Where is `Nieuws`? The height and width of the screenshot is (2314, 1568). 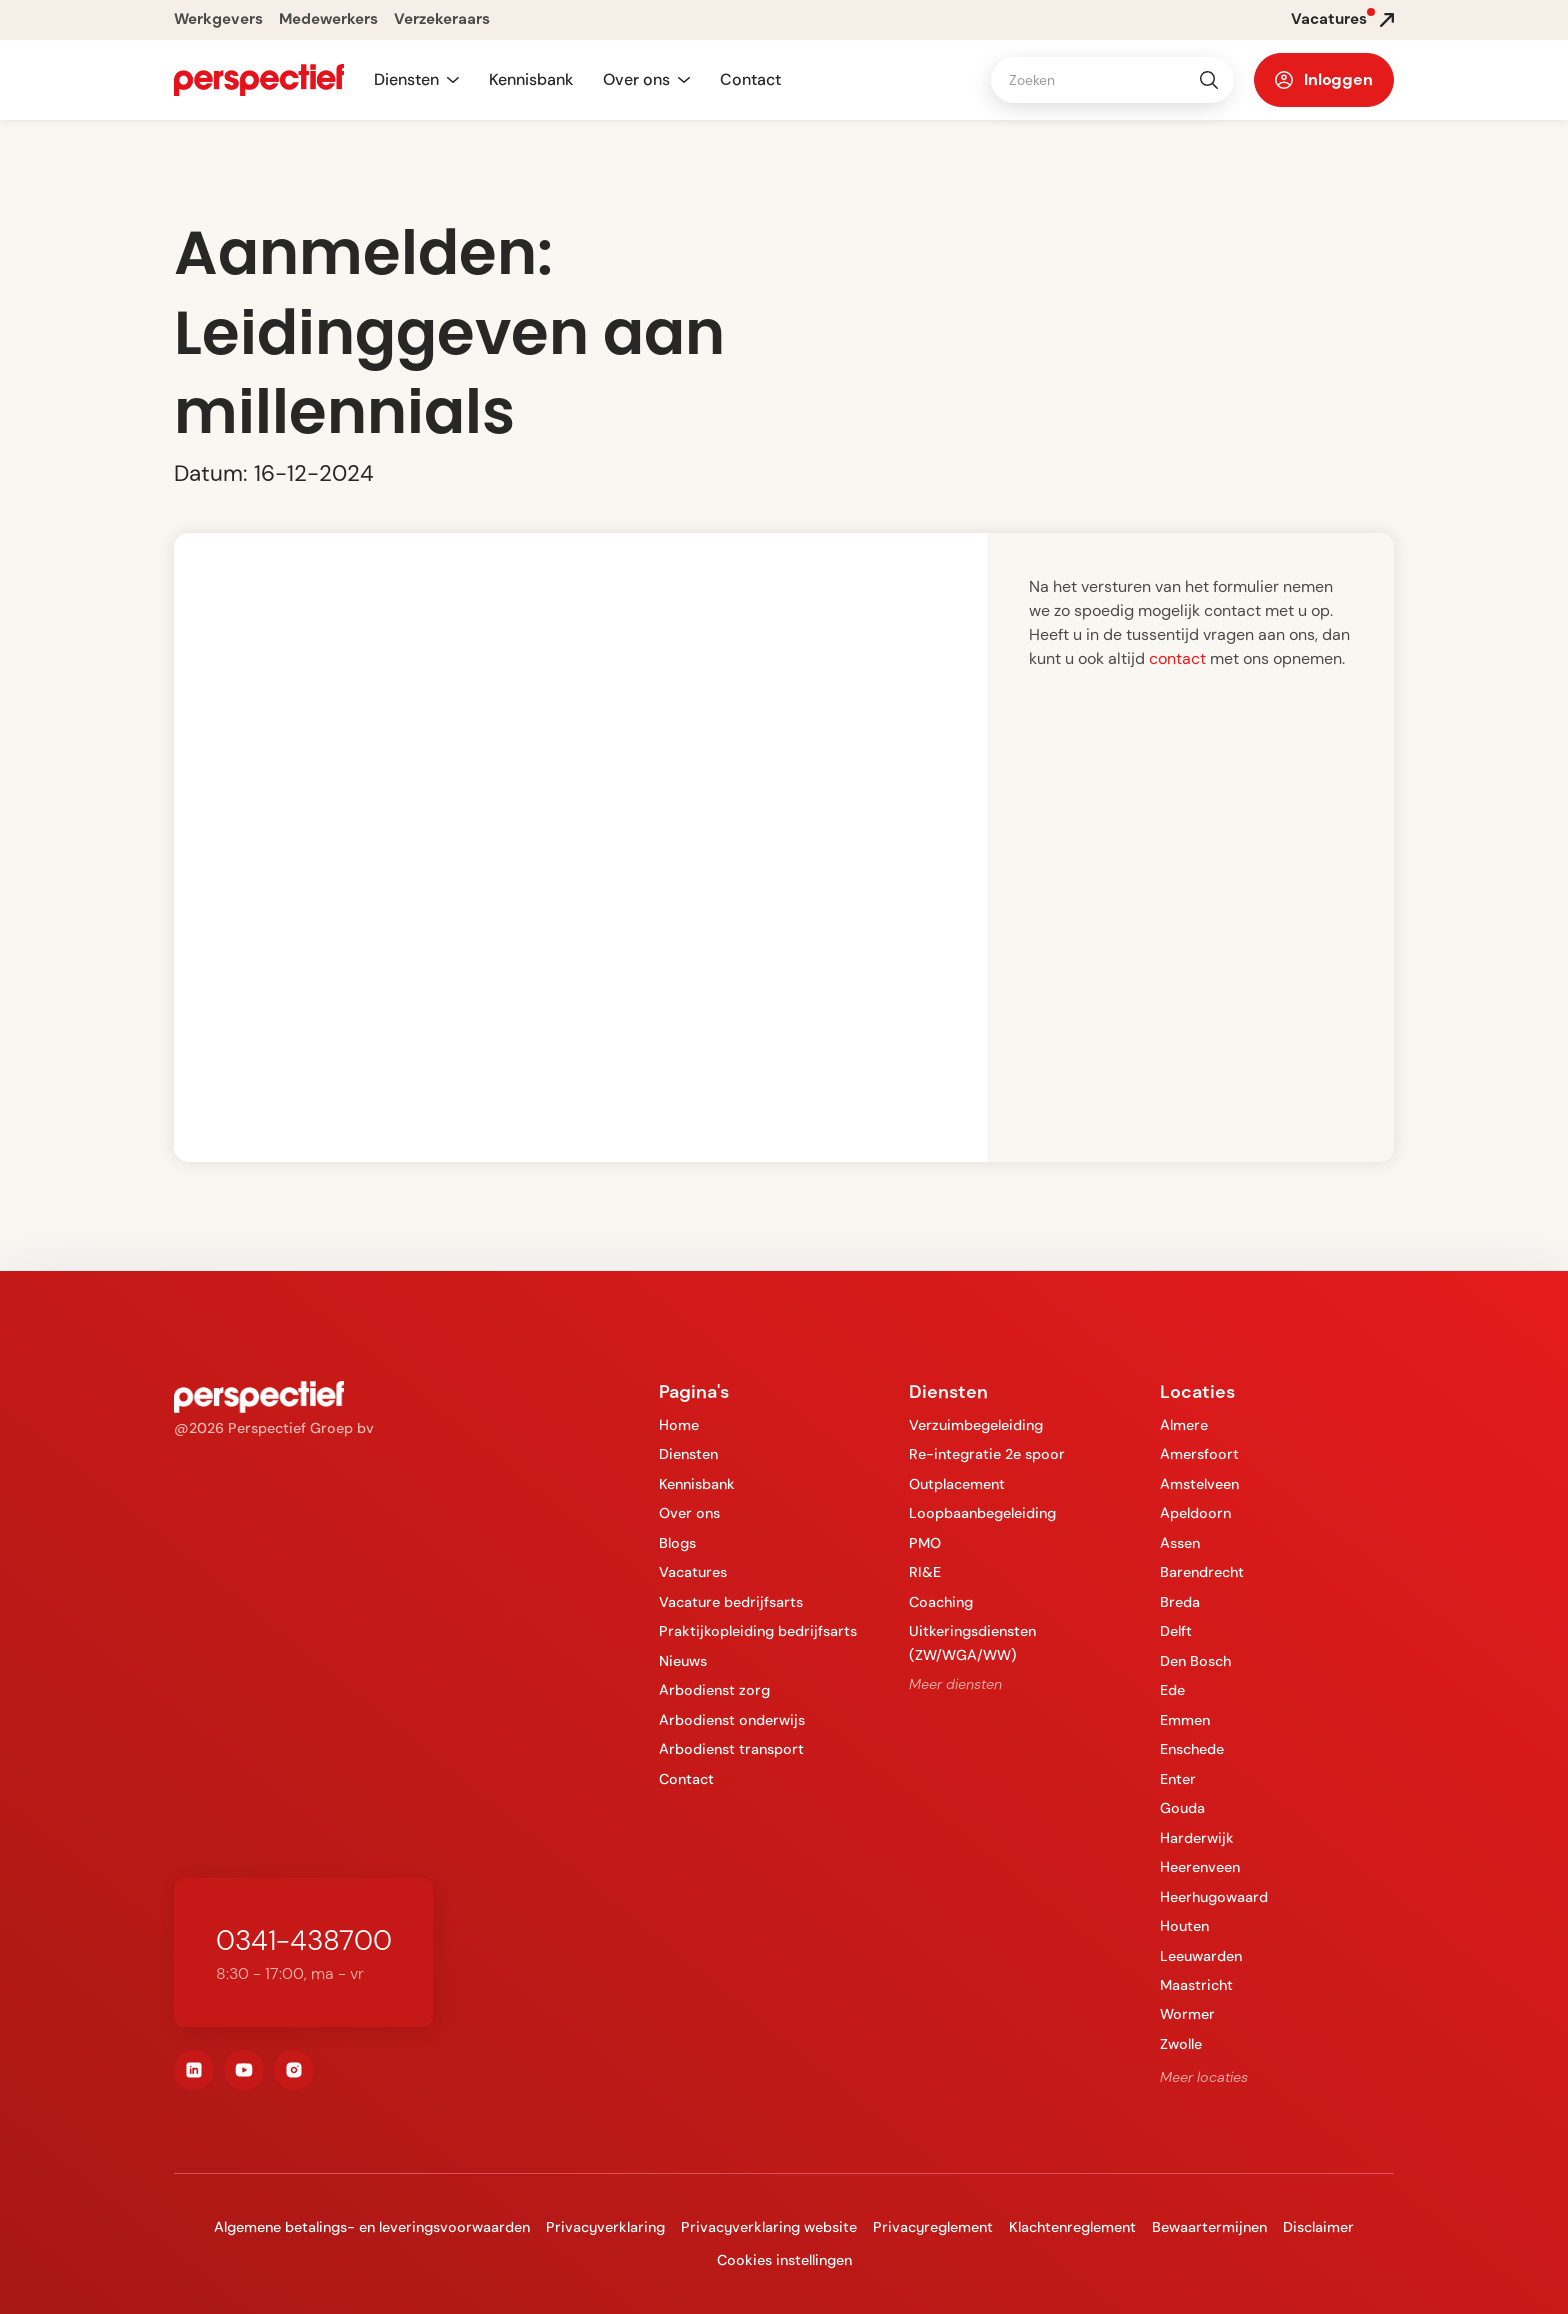
Nieuws is located at coordinates (683, 1661).